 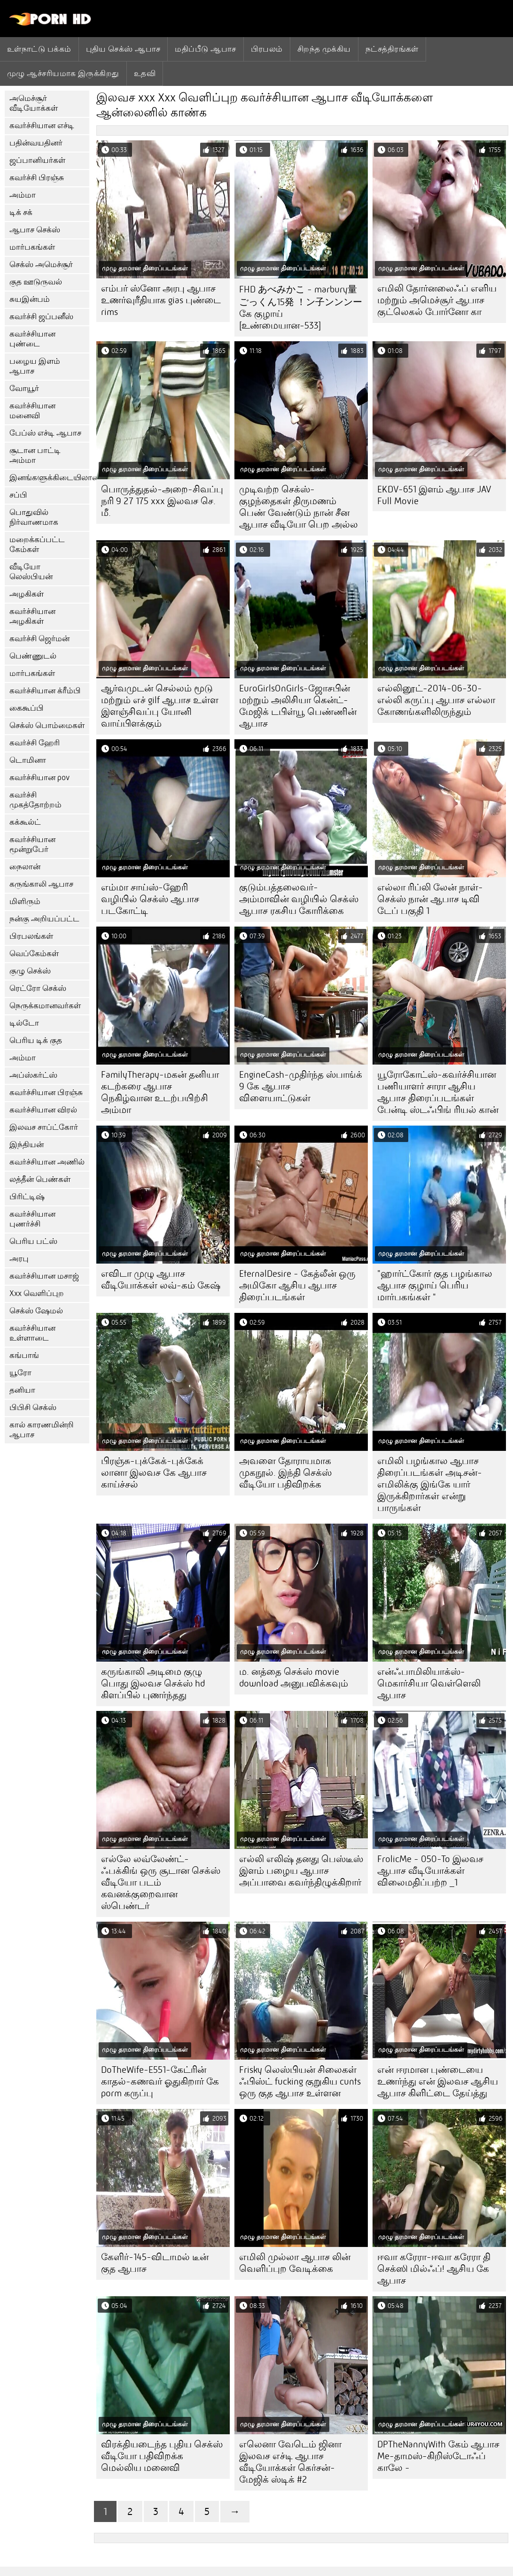 What do you see at coordinates (35, 455) in the screenshot?
I see `சூடான பாட்டி அம்மா` at bounding box center [35, 455].